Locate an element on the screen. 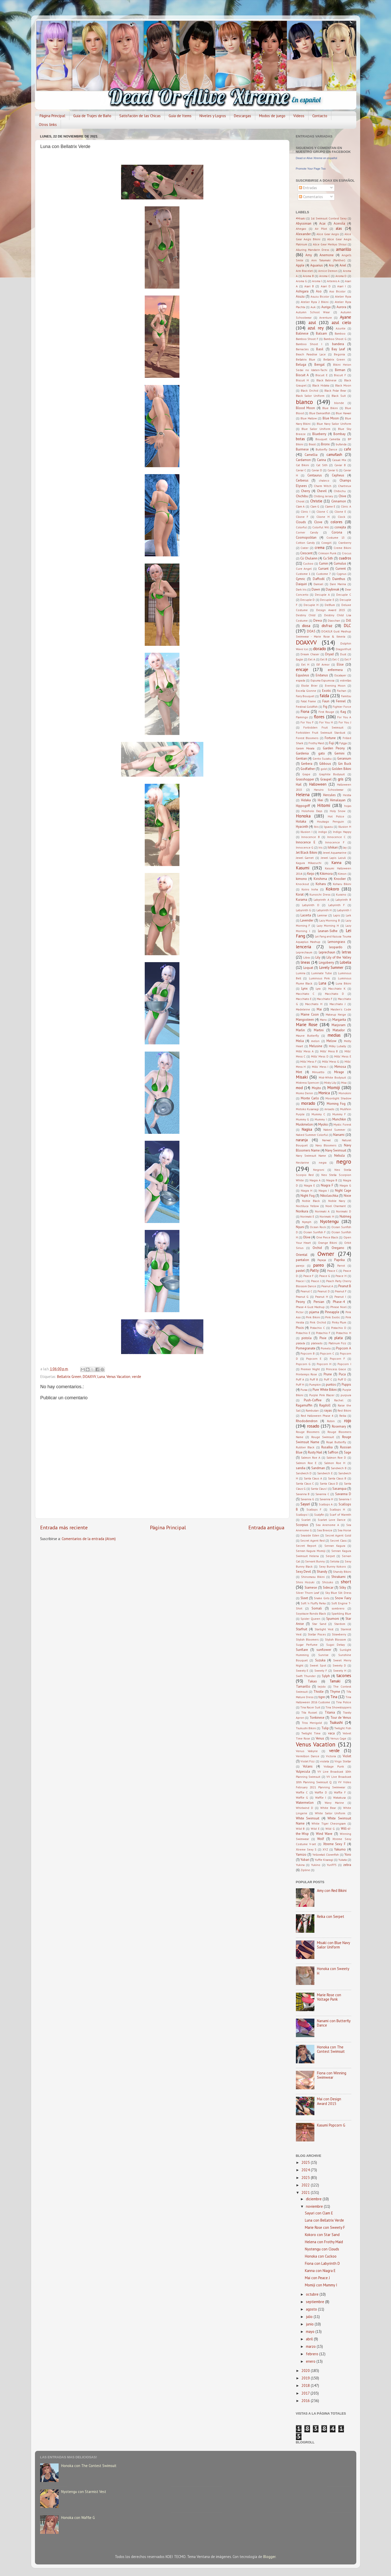  Choral is located at coordinates (300, 501).